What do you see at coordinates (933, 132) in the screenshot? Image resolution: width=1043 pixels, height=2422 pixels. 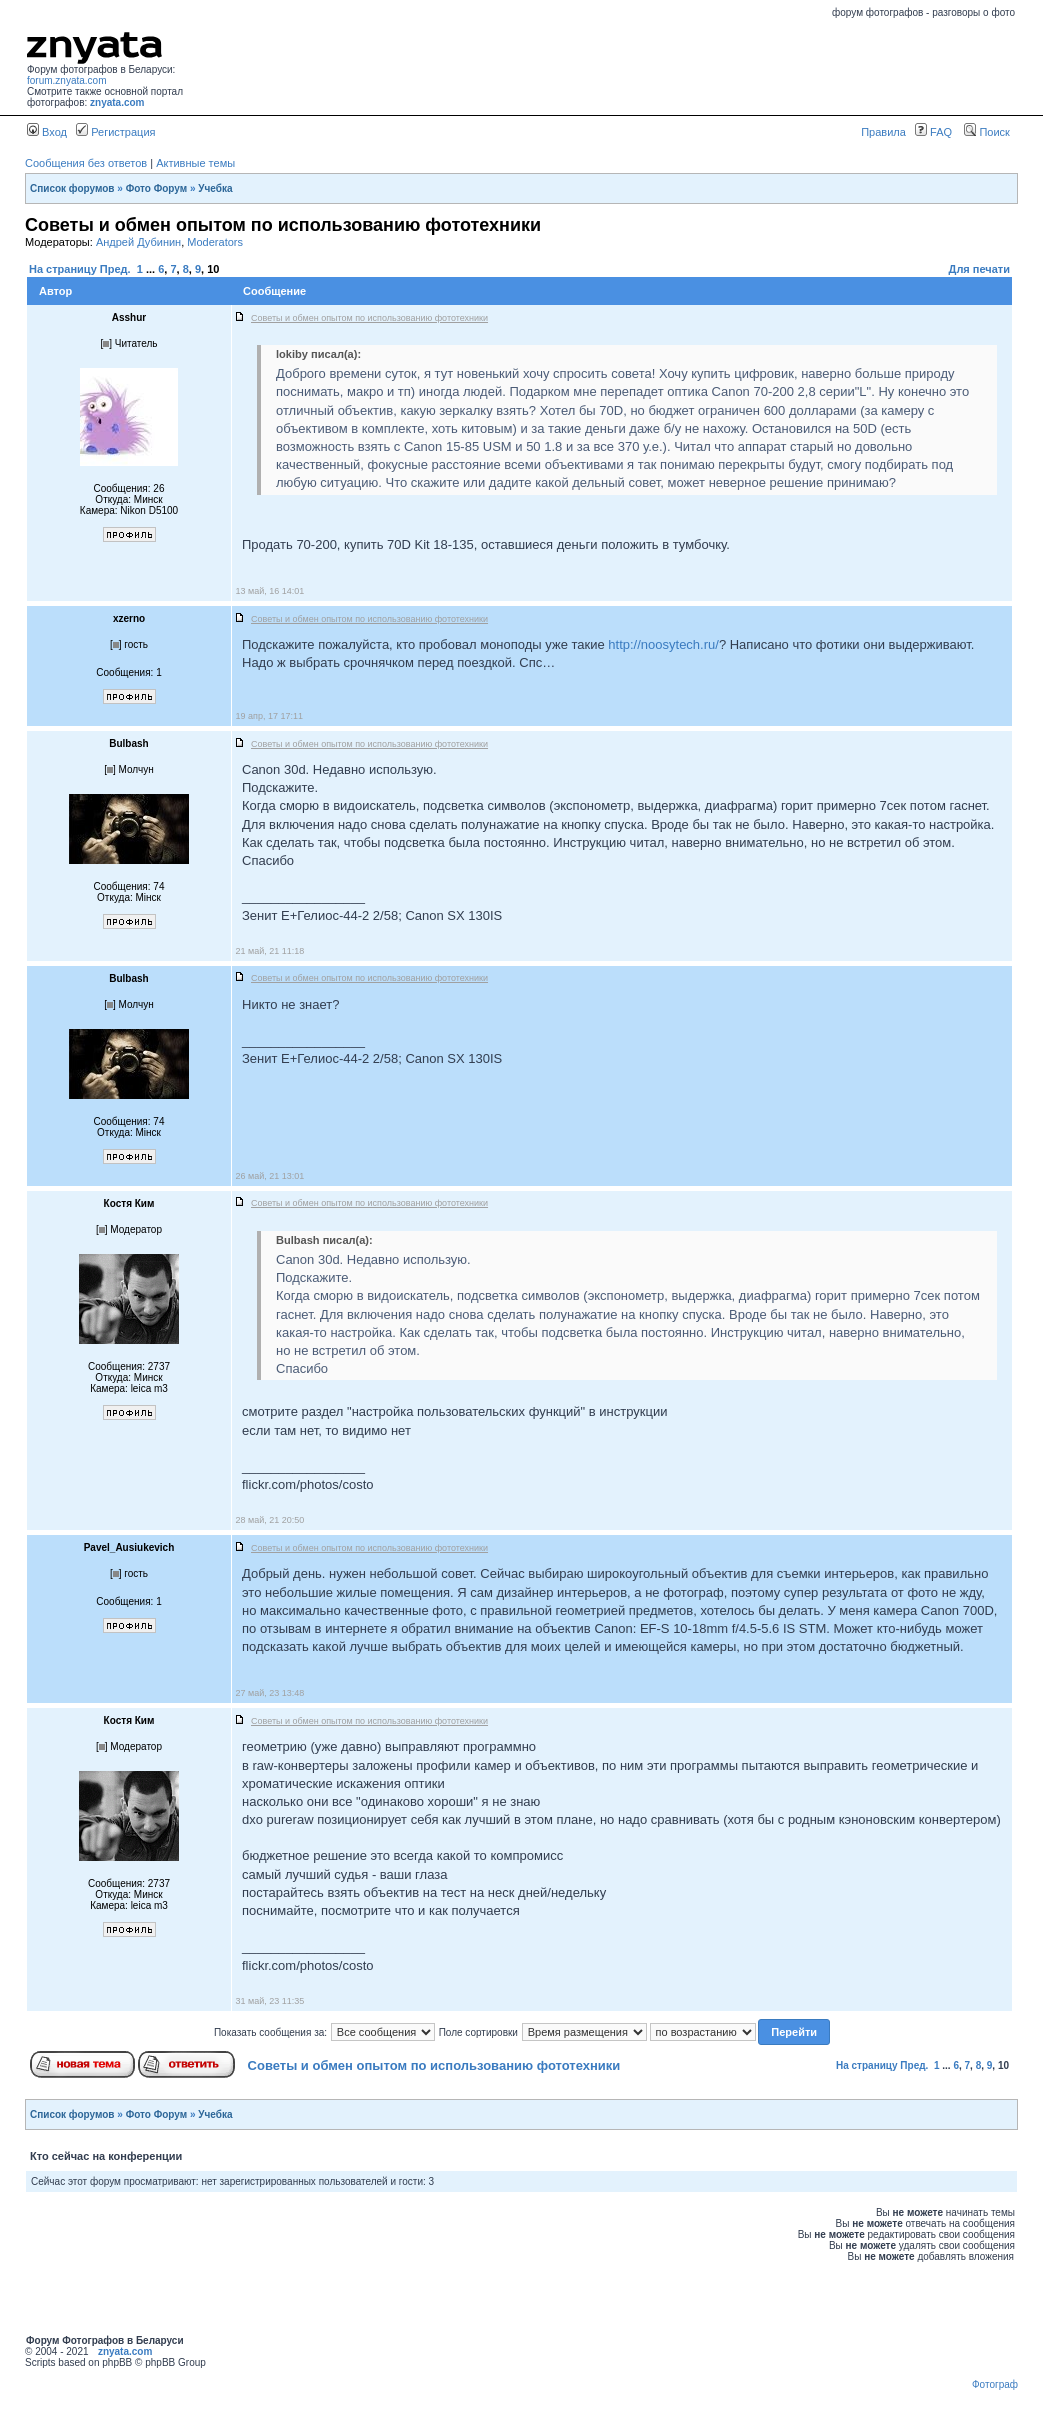 I see `FAQ` at bounding box center [933, 132].